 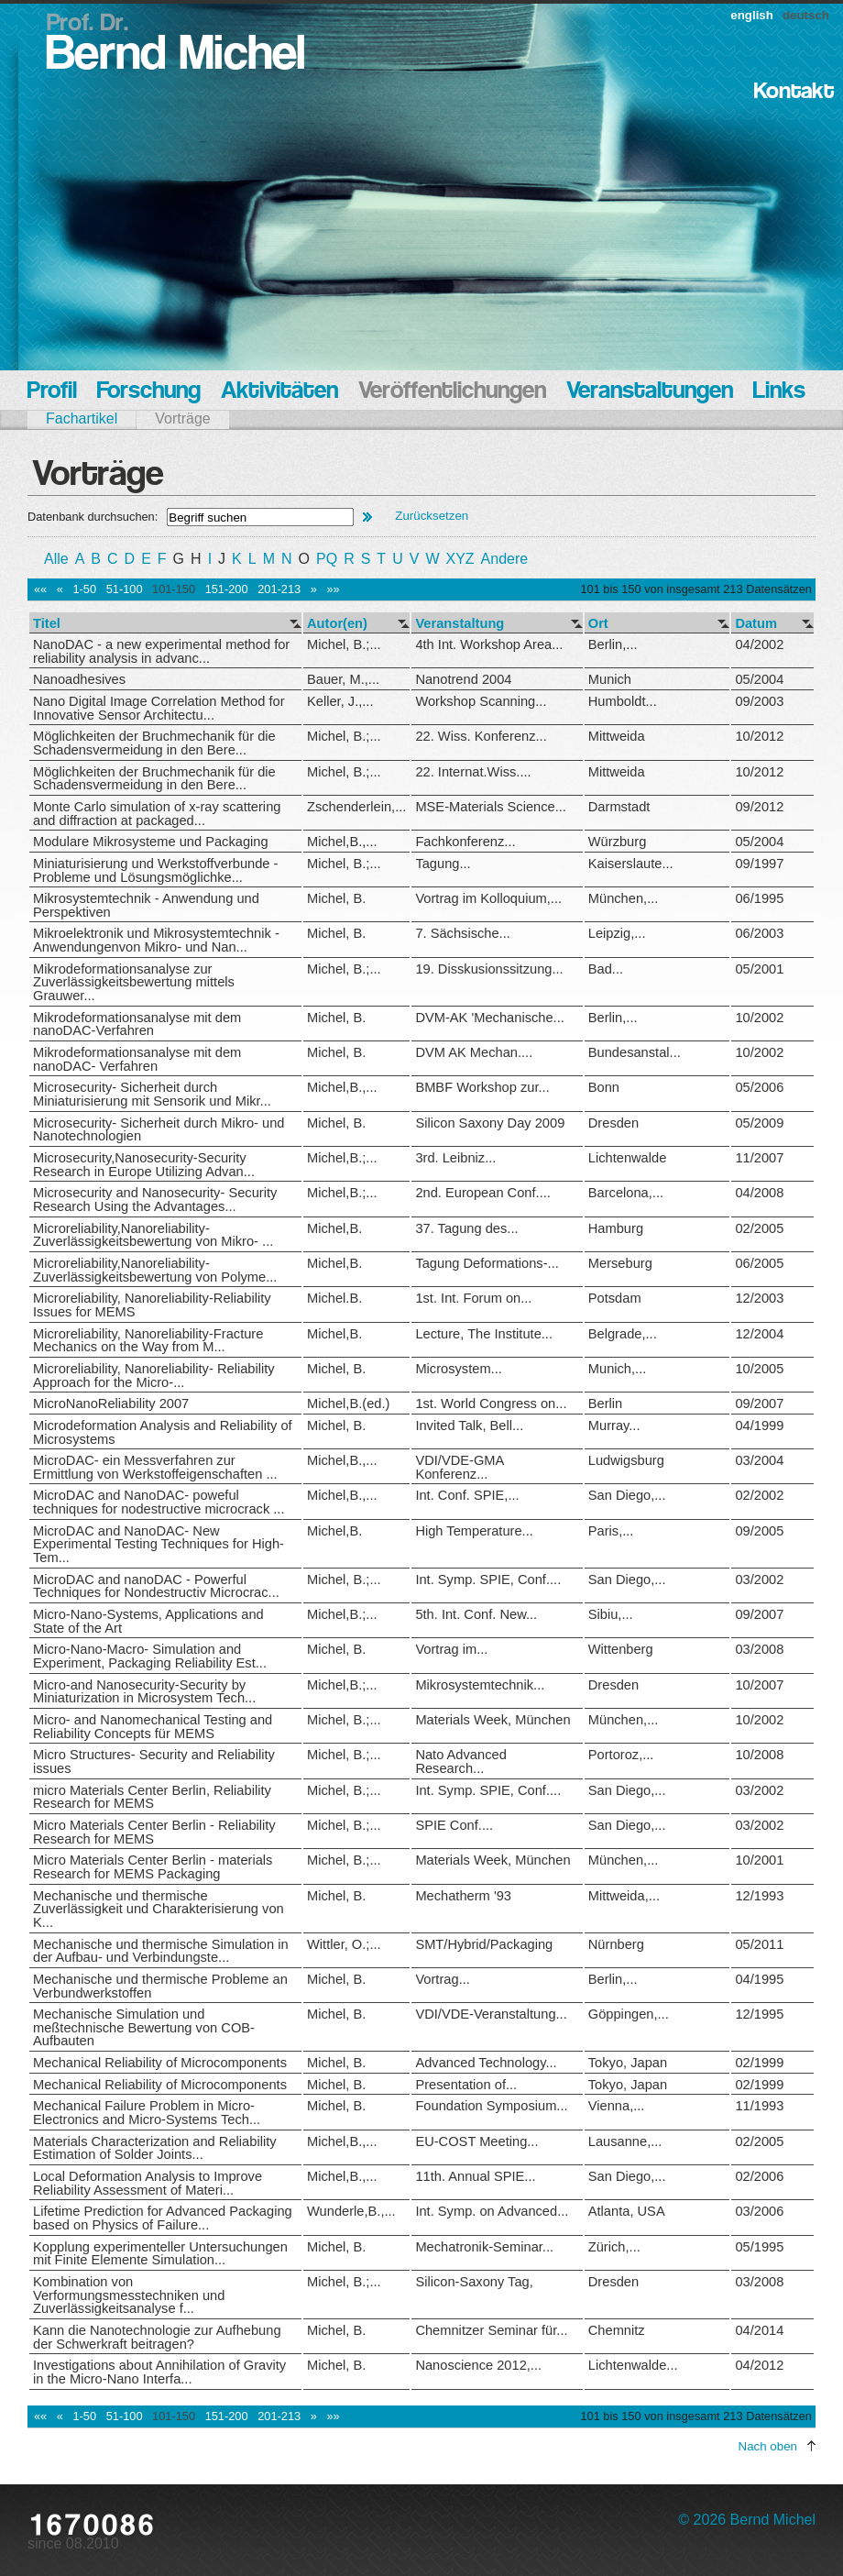 I want to click on Materials Characterization and Reliability Estimation of Solder Joints..., so click(x=155, y=2148).